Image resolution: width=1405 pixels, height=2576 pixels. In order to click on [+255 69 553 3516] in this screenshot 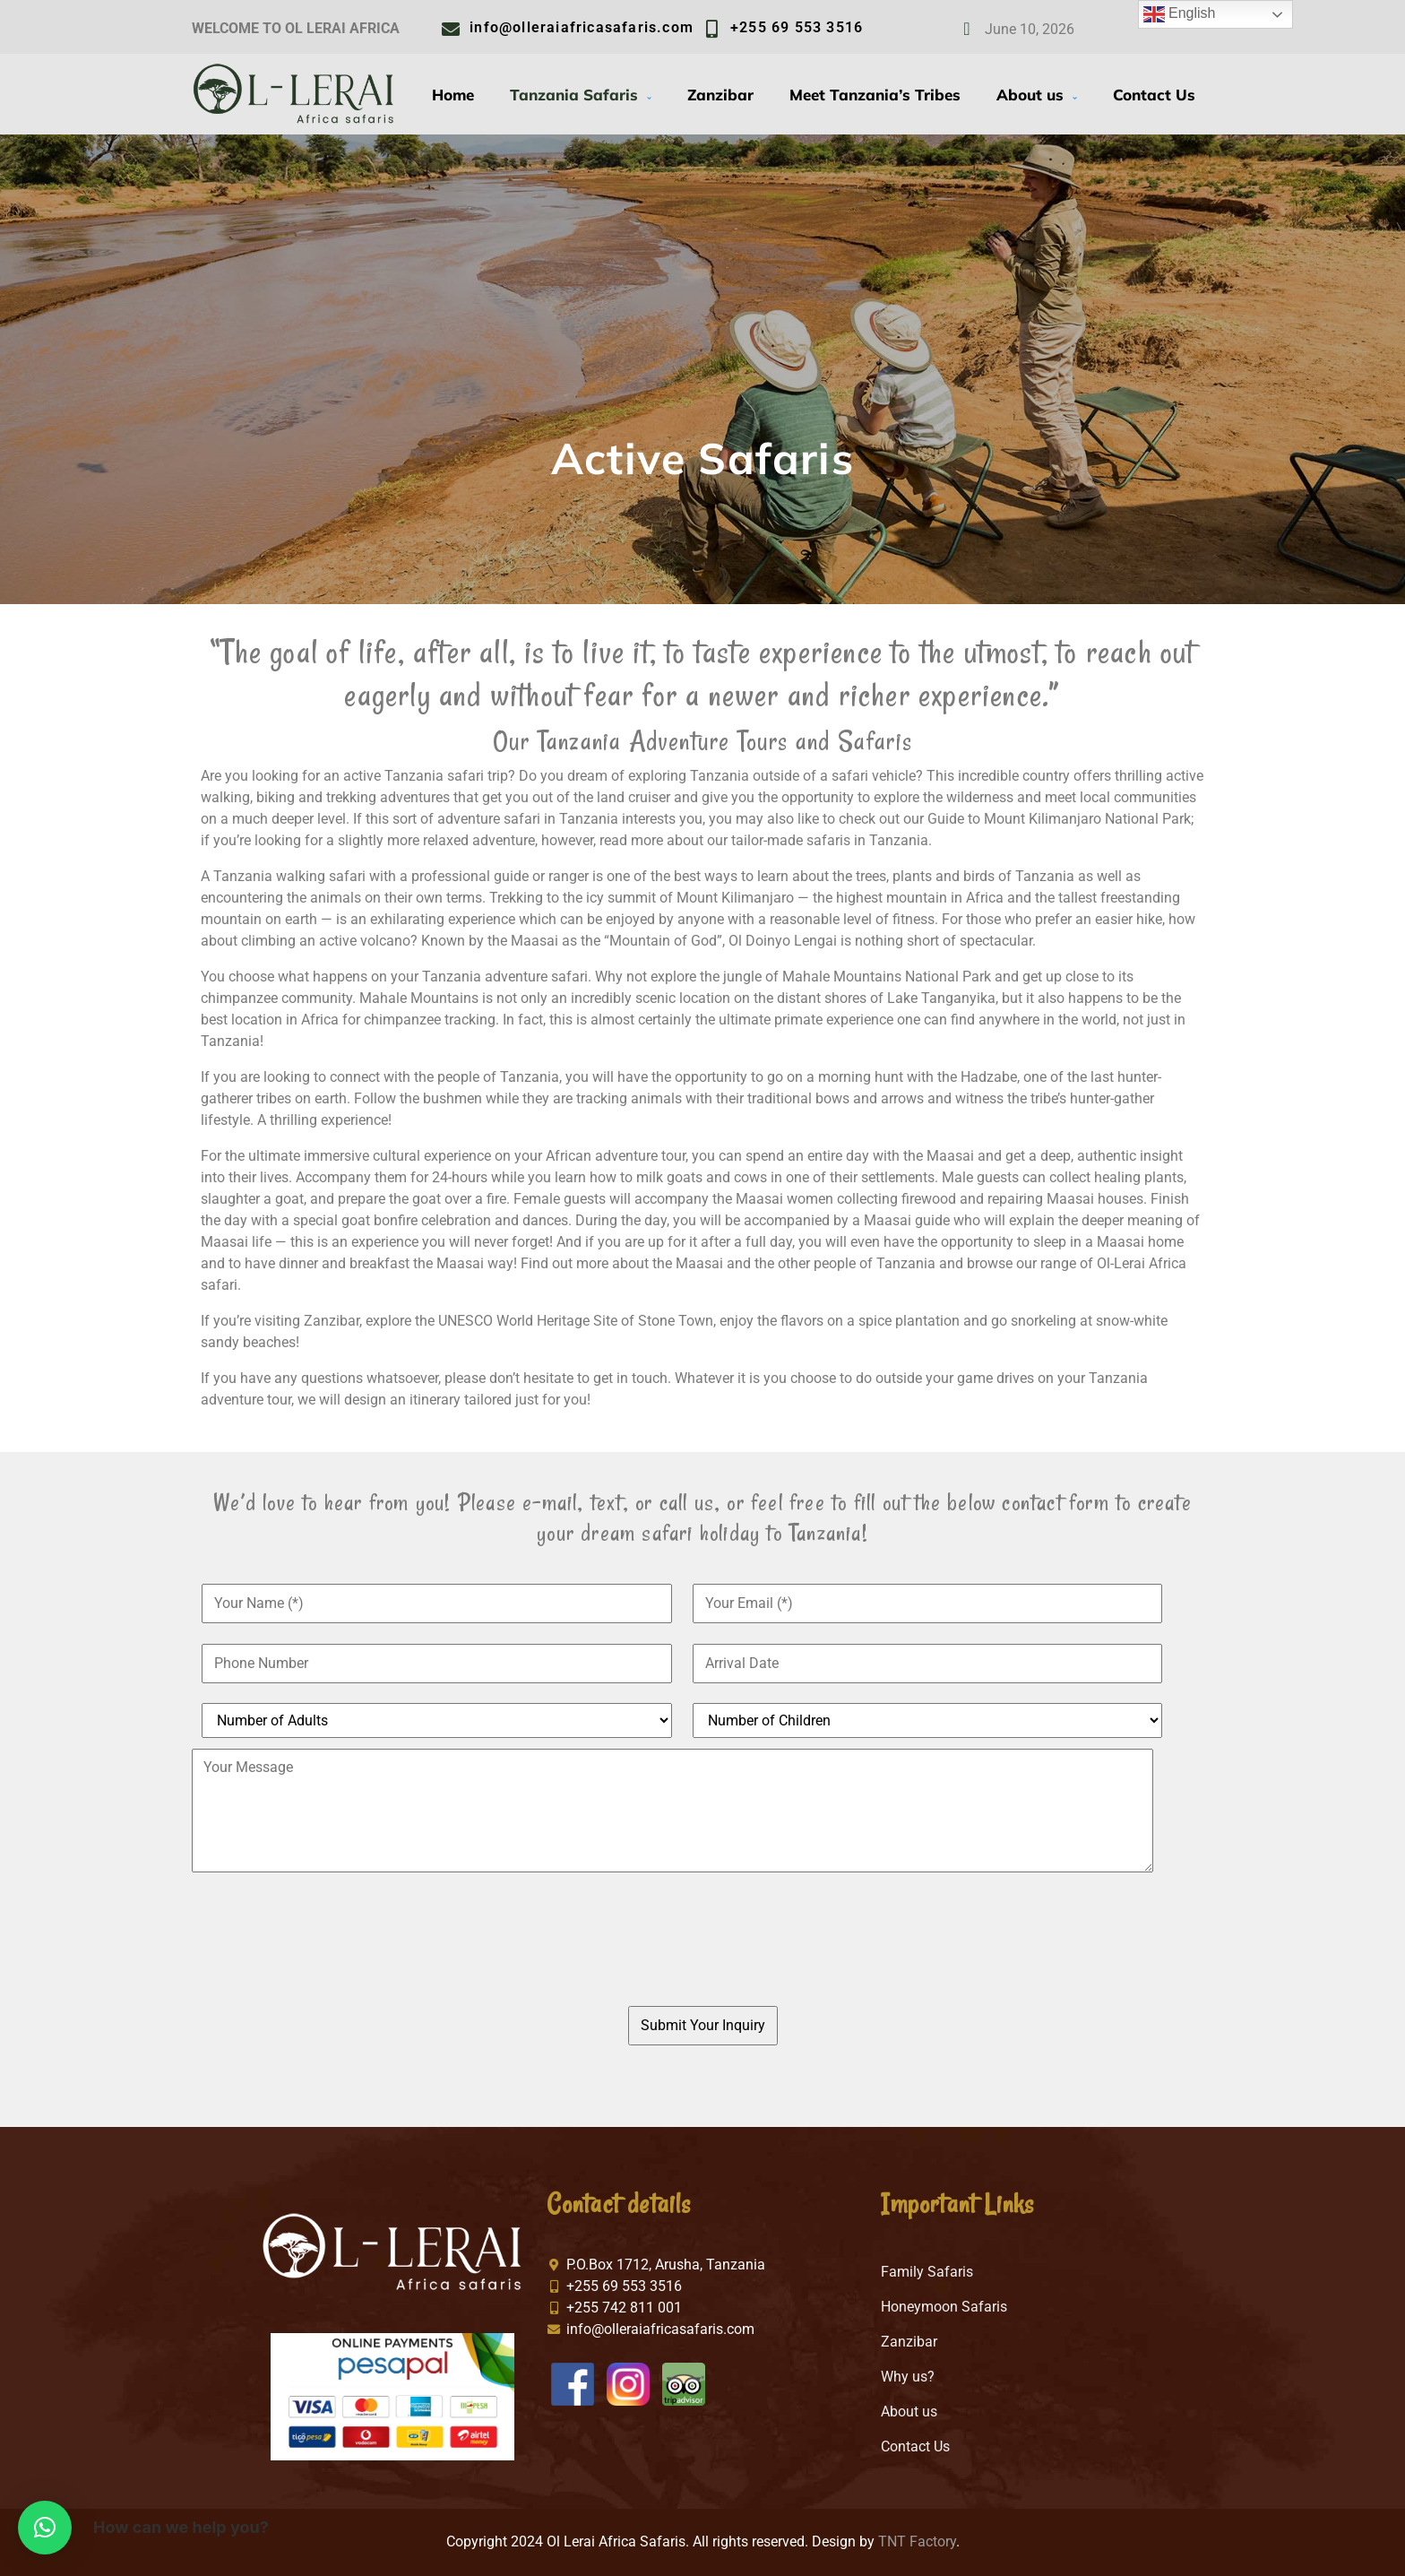, I will do `click(711, 30)`.